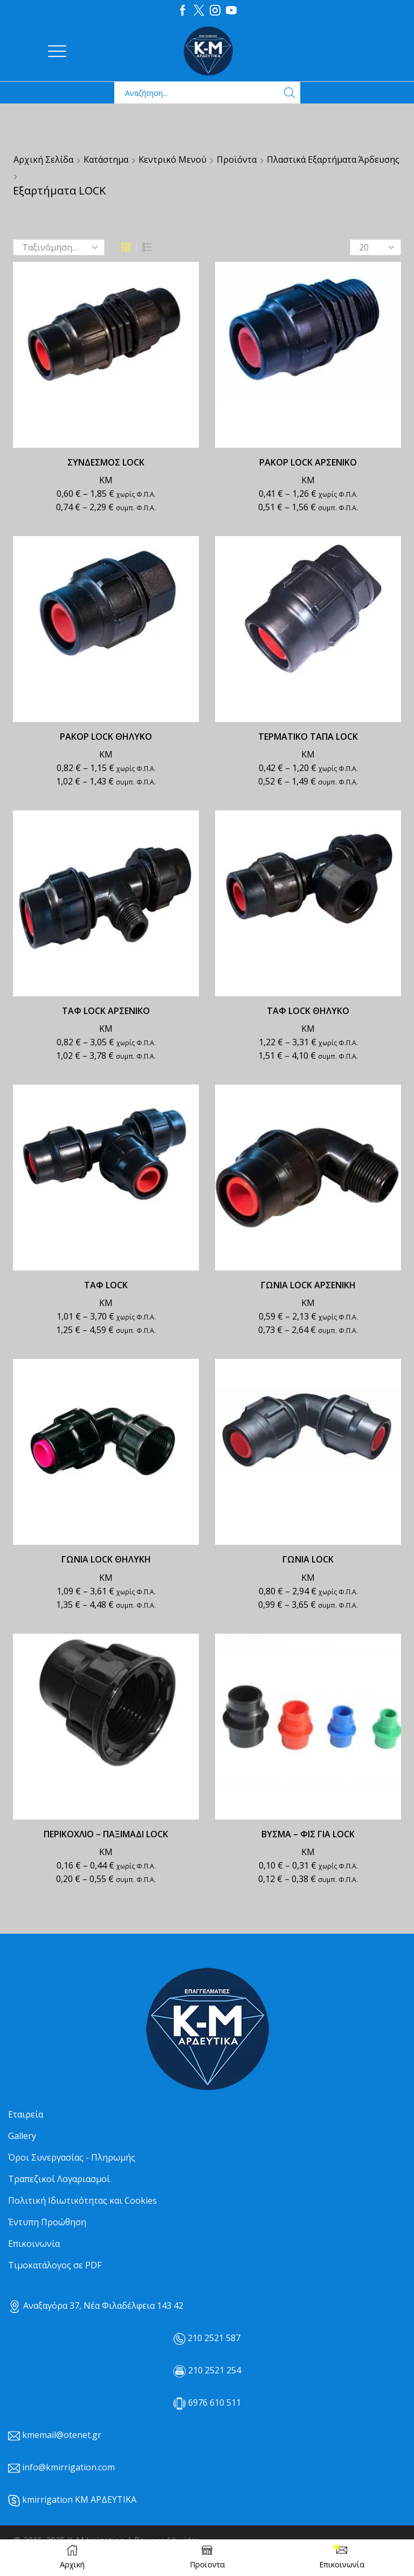 This screenshot has width=414, height=2576. I want to click on Πλαστικά Εξαρτήματα Άρδευσης, so click(333, 159).